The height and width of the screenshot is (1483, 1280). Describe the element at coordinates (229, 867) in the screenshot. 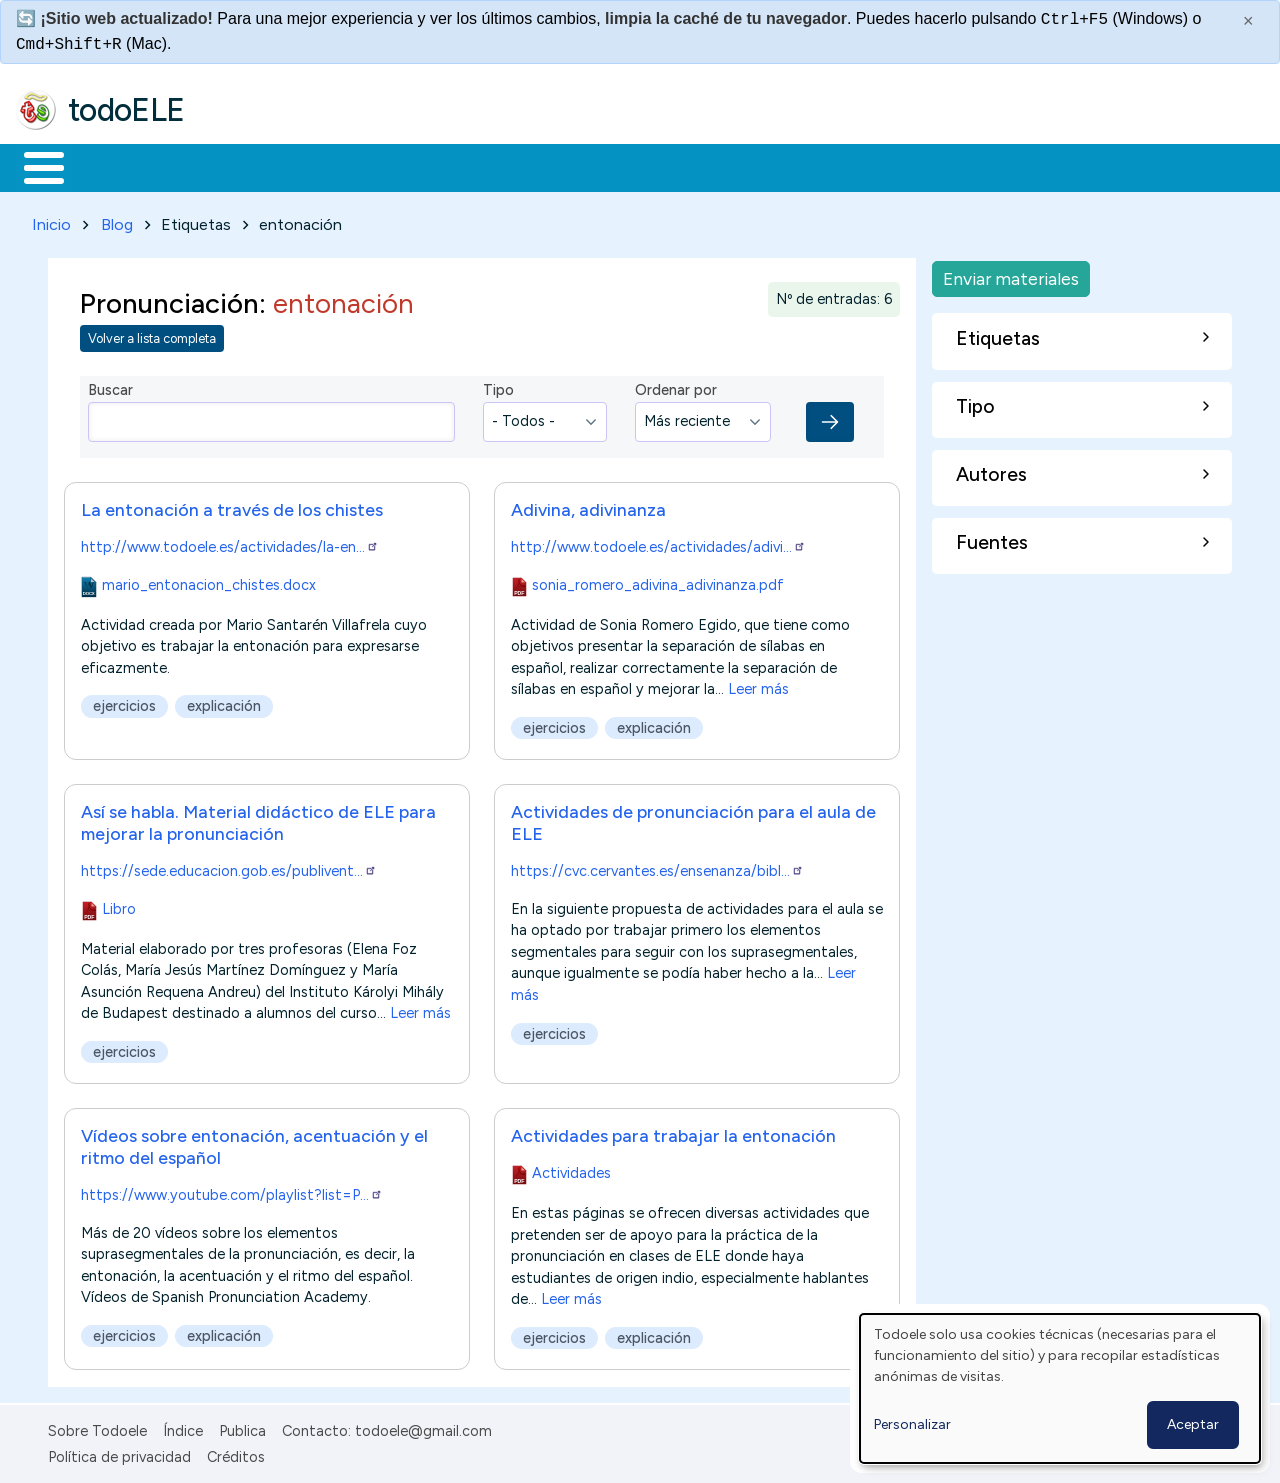

I see `https://sede.educacion.gob.es/publivent…` at that location.